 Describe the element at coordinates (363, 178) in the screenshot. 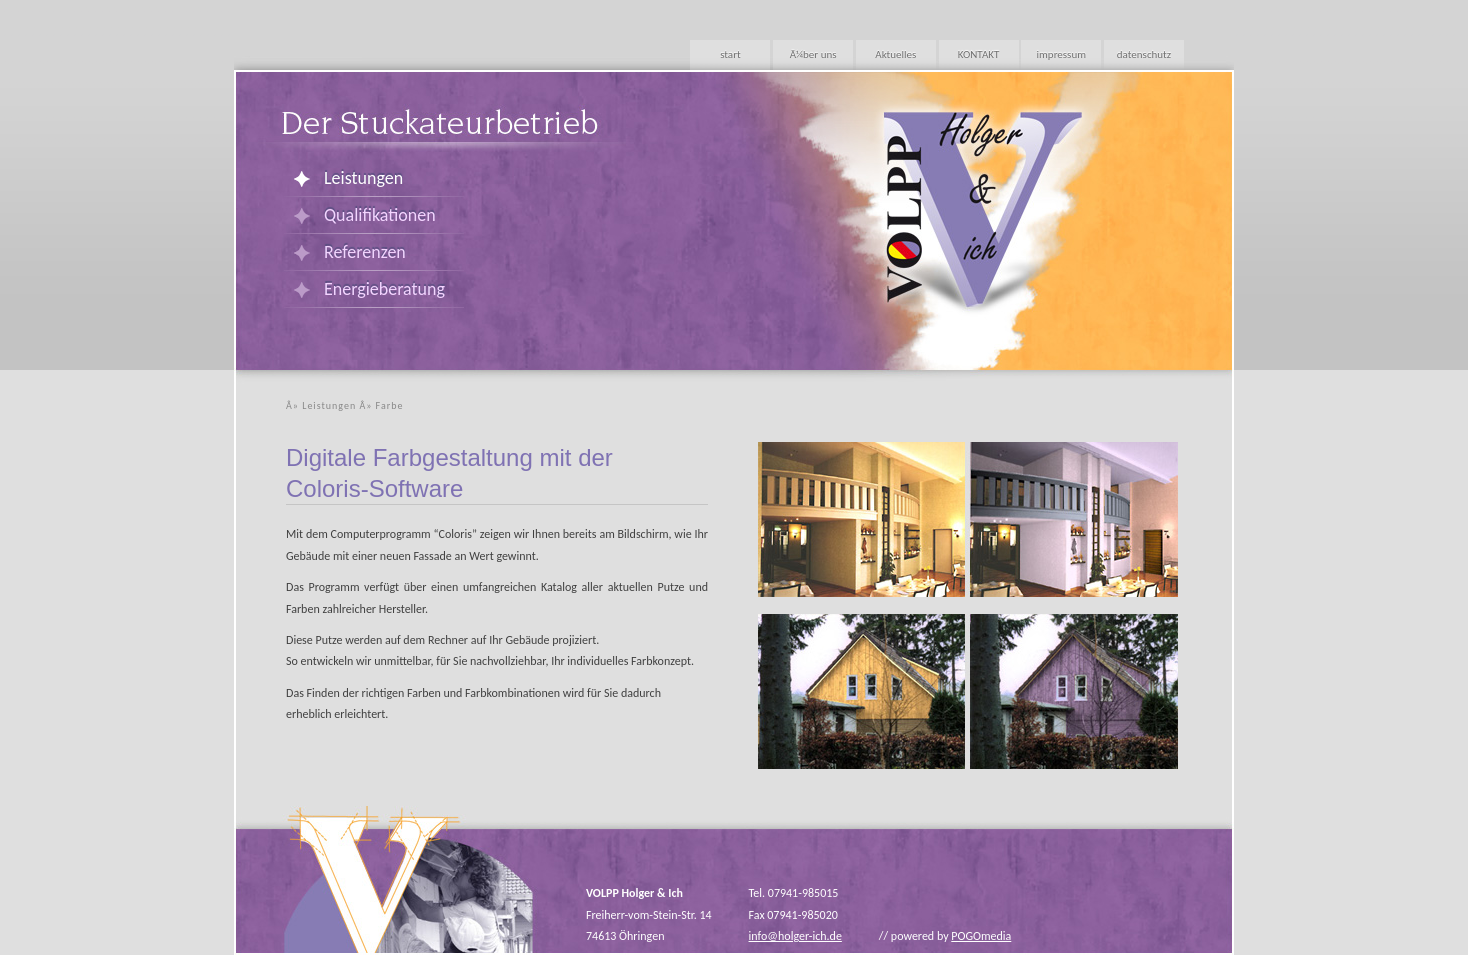

I see `Leistungen` at that location.